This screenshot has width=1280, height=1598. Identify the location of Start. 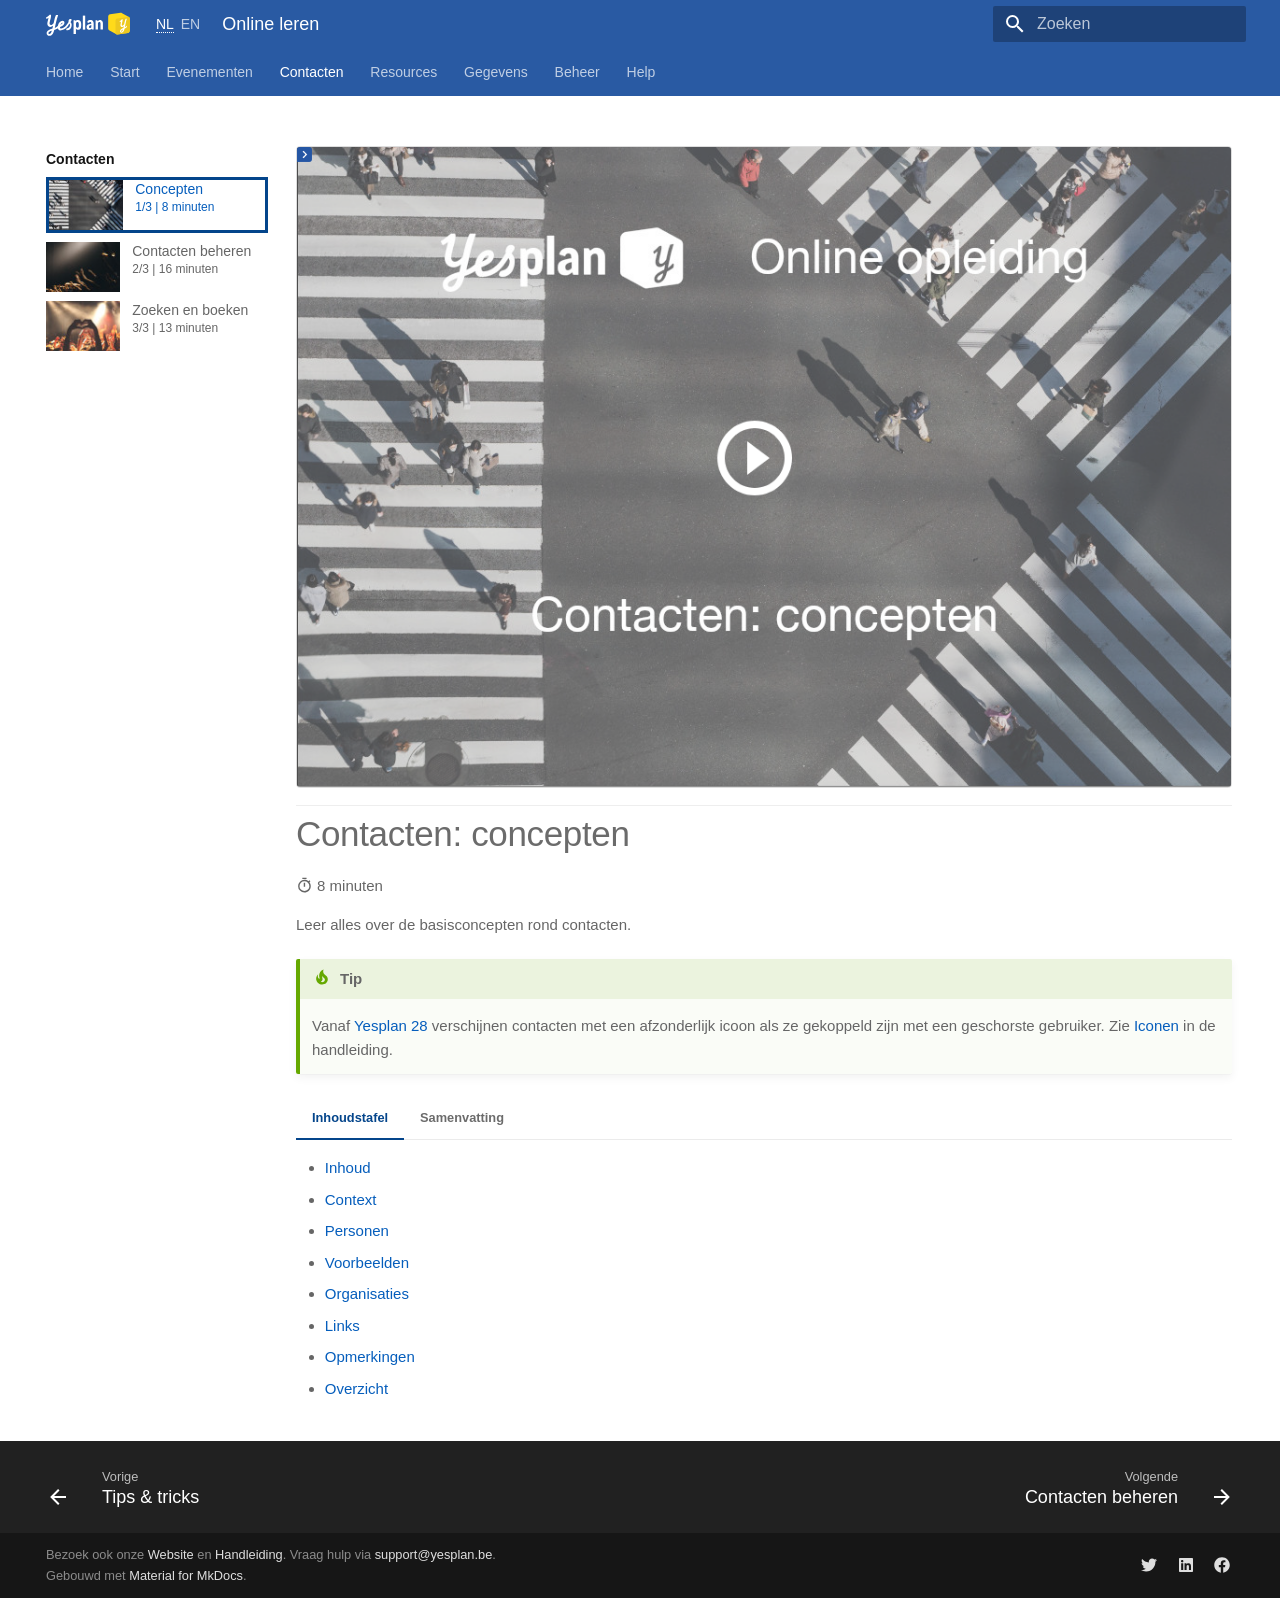
(125, 72).